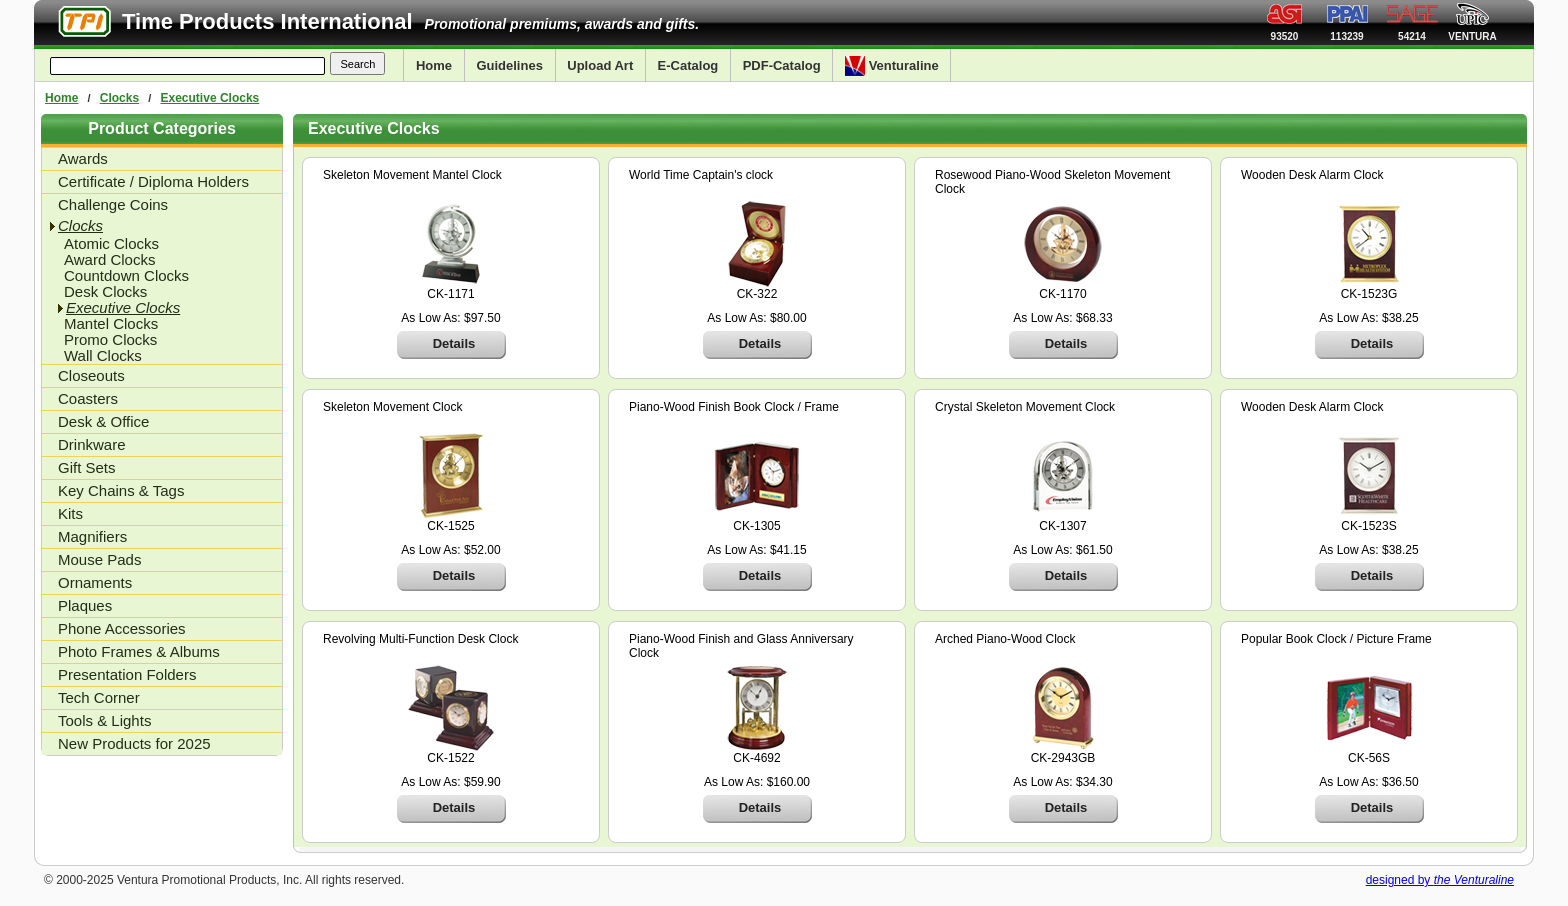 The height and width of the screenshot is (906, 1568). Describe the element at coordinates (104, 720) in the screenshot. I see `Tools & Lights` at that location.